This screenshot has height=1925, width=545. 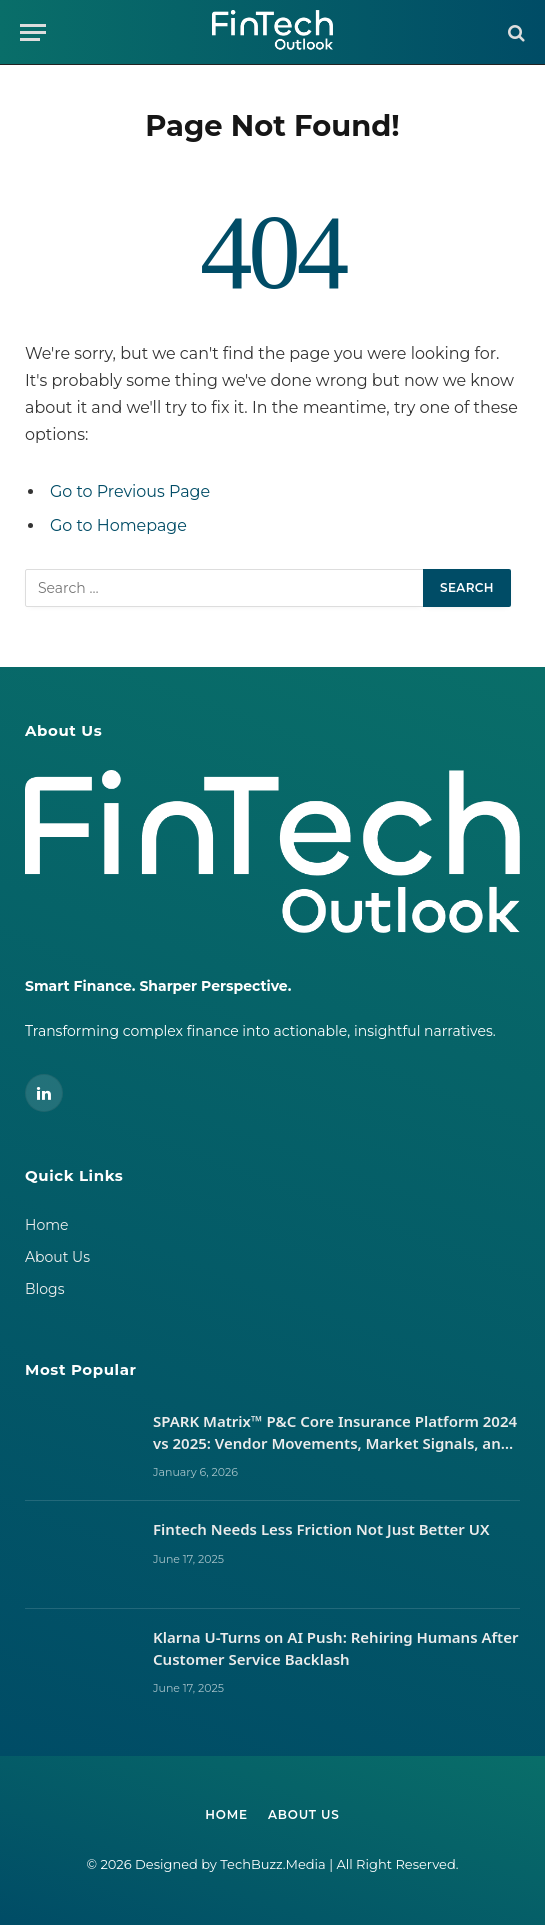 What do you see at coordinates (336, 1647) in the screenshot?
I see `Klarna U-Turns on AI Push: Rehiring Humans After Customer Service Backlash` at bounding box center [336, 1647].